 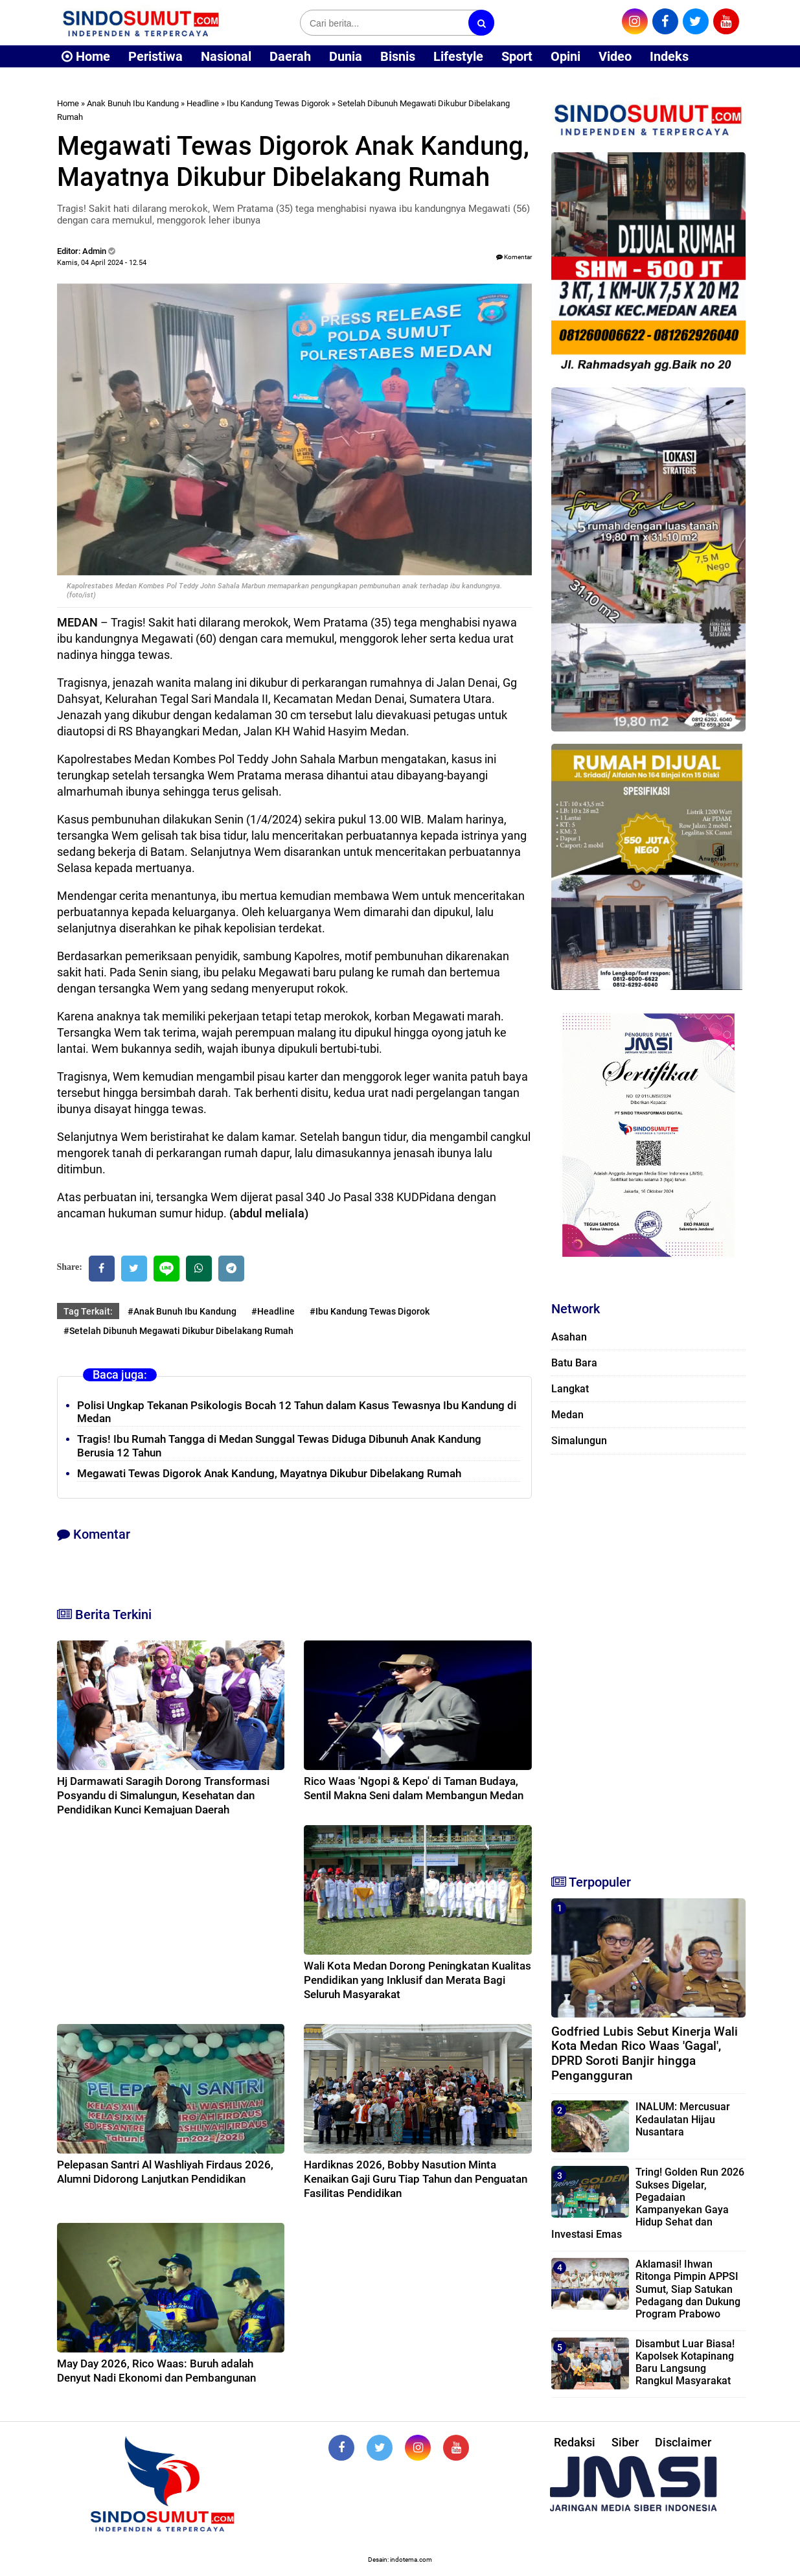 I want to click on Daerah, so click(x=290, y=56).